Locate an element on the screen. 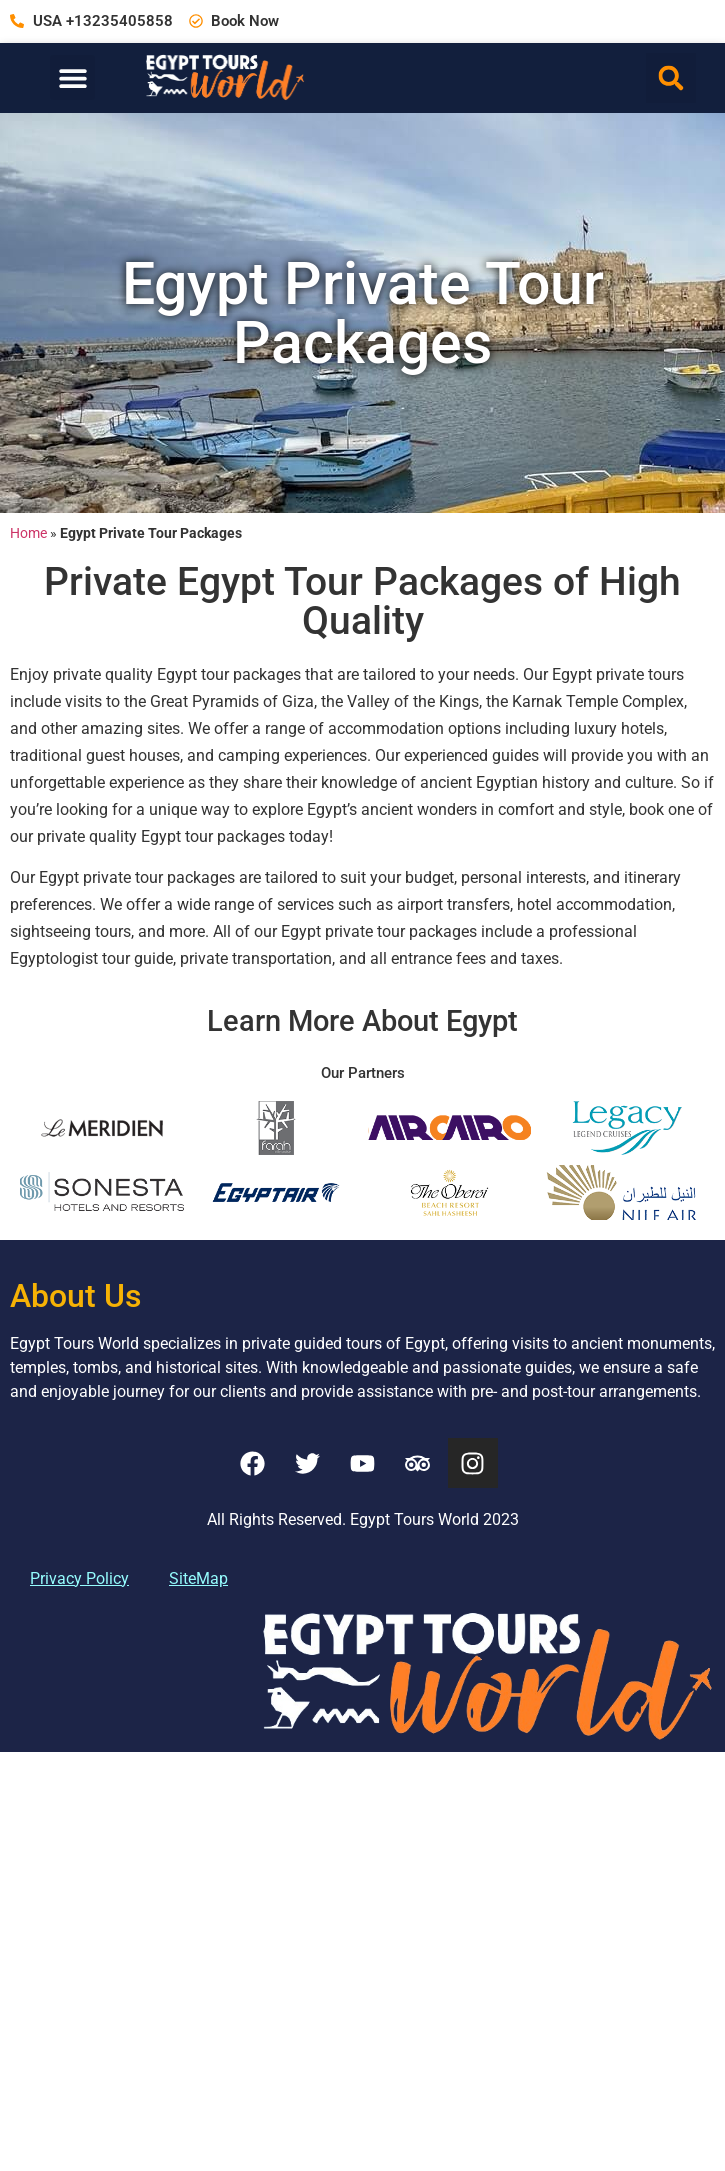  Privacy Policy is located at coordinates (79, 1573).